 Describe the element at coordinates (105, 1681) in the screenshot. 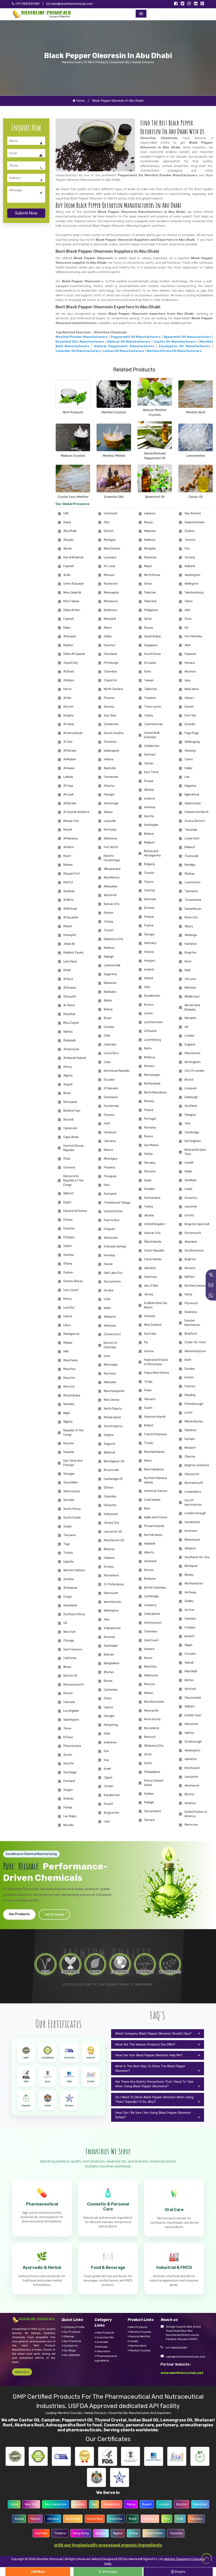

I see `Brunei` at that location.